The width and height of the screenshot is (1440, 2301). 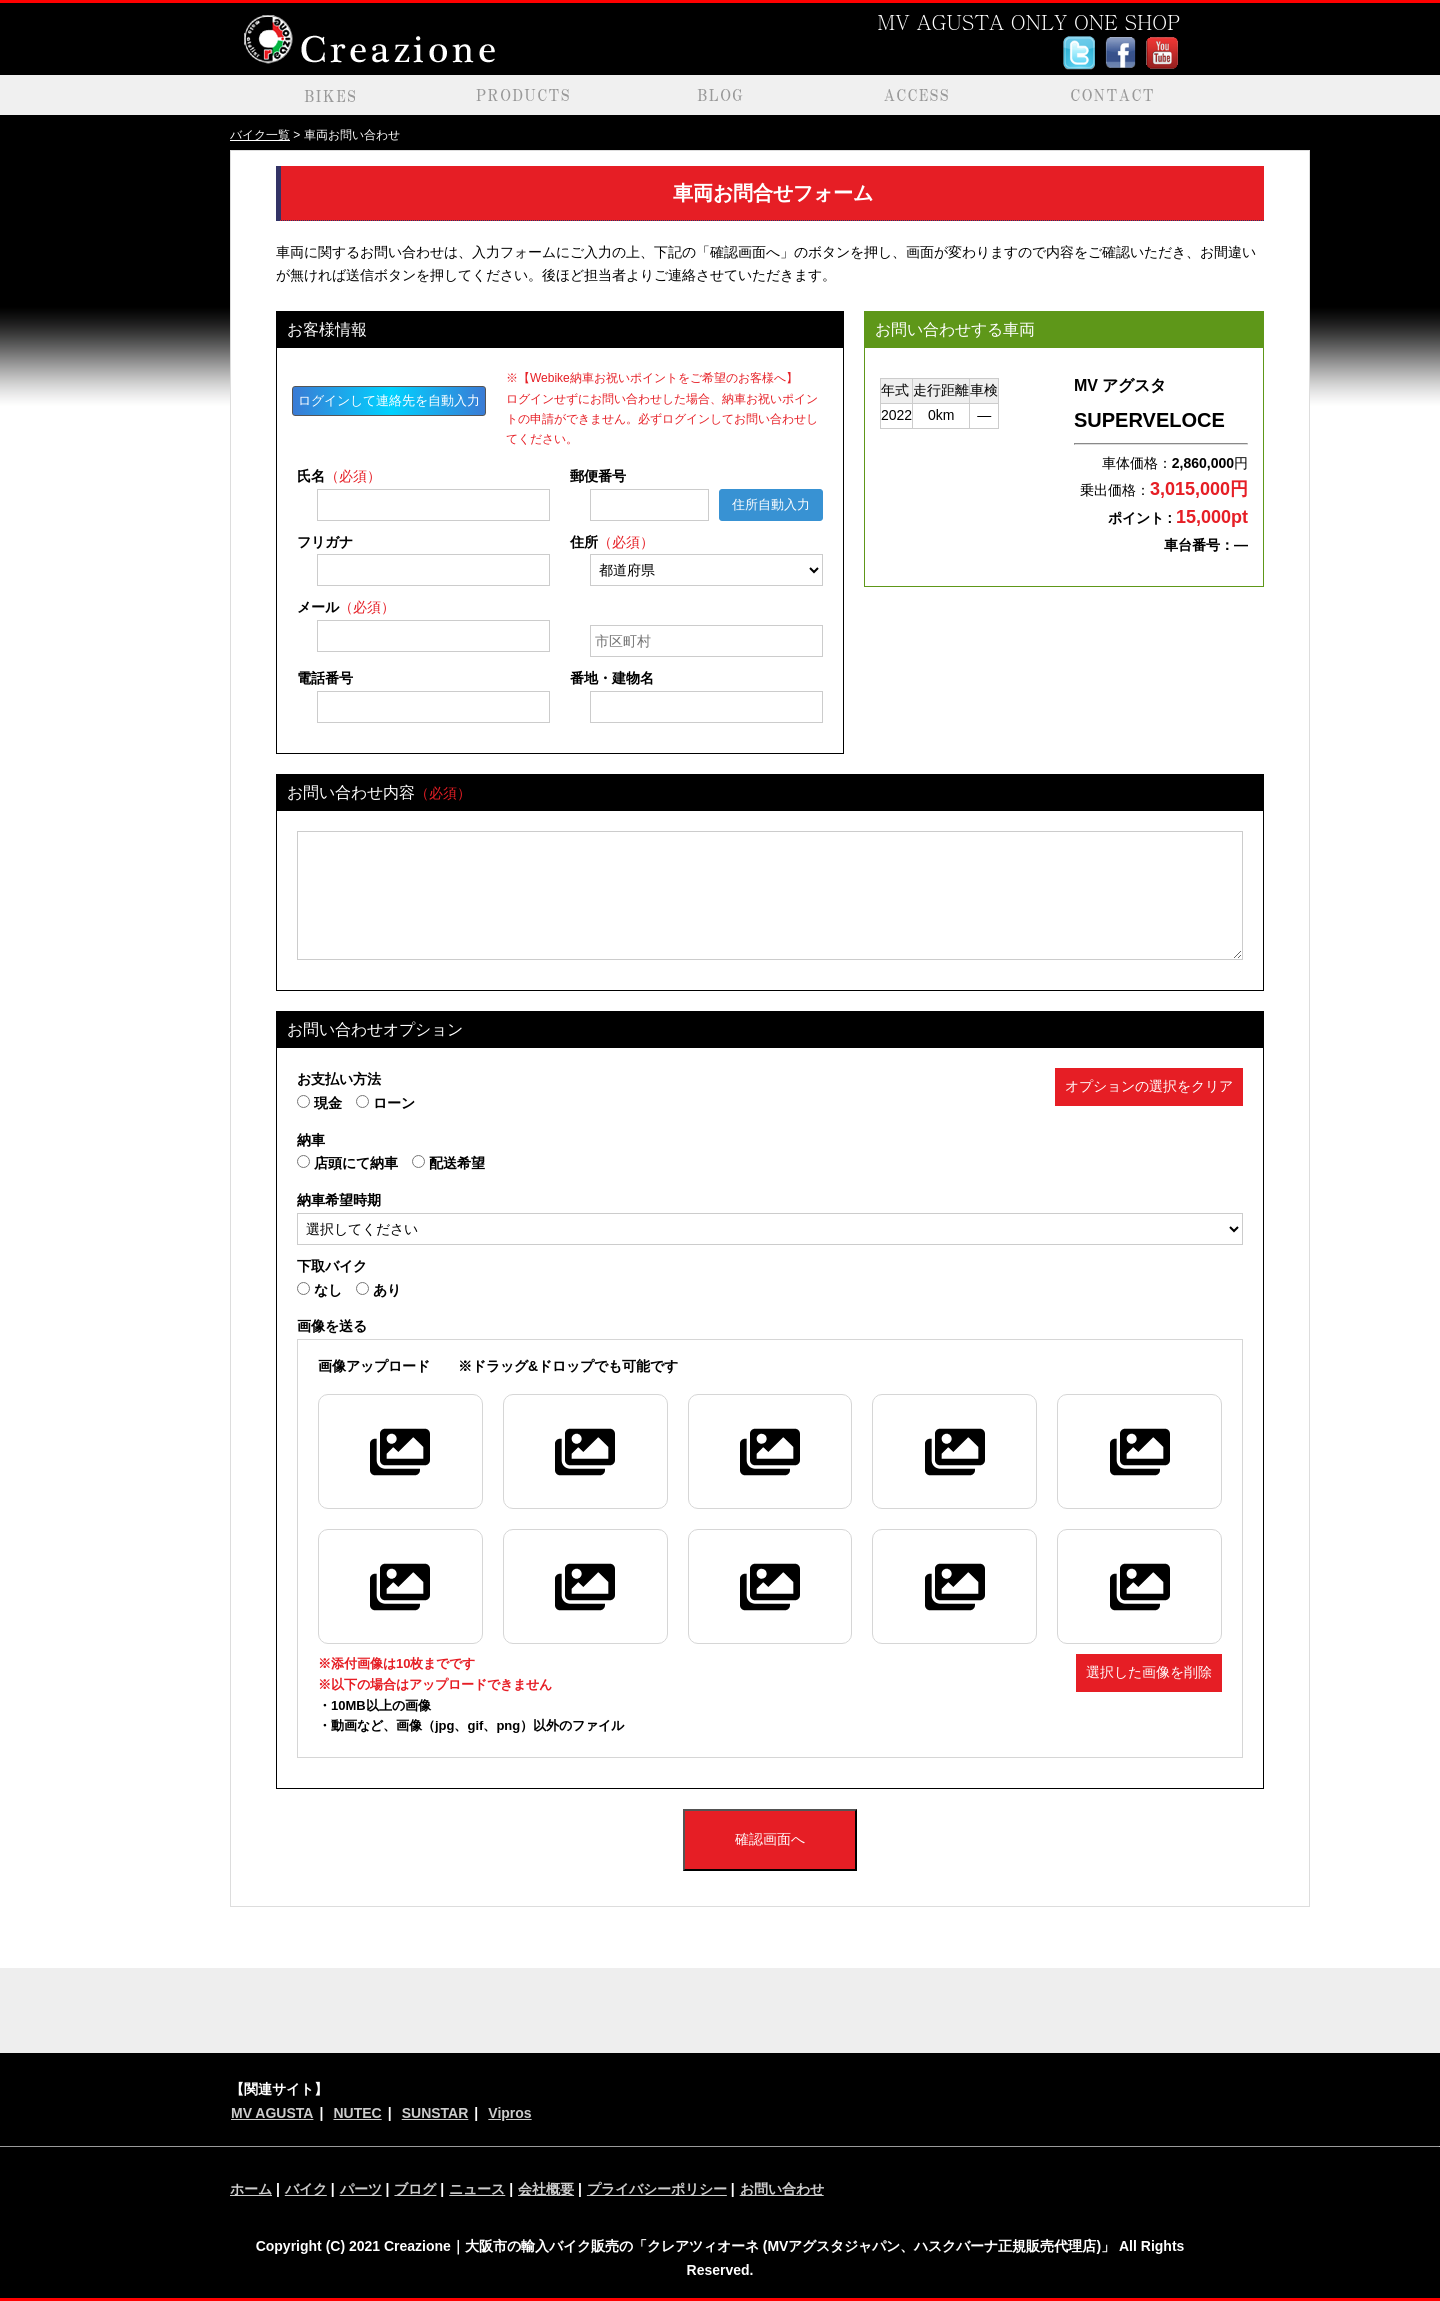 What do you see at coordinates (612, 678) in the screenshot?
I see `番地・建物名` at bounding box center [612, 678].